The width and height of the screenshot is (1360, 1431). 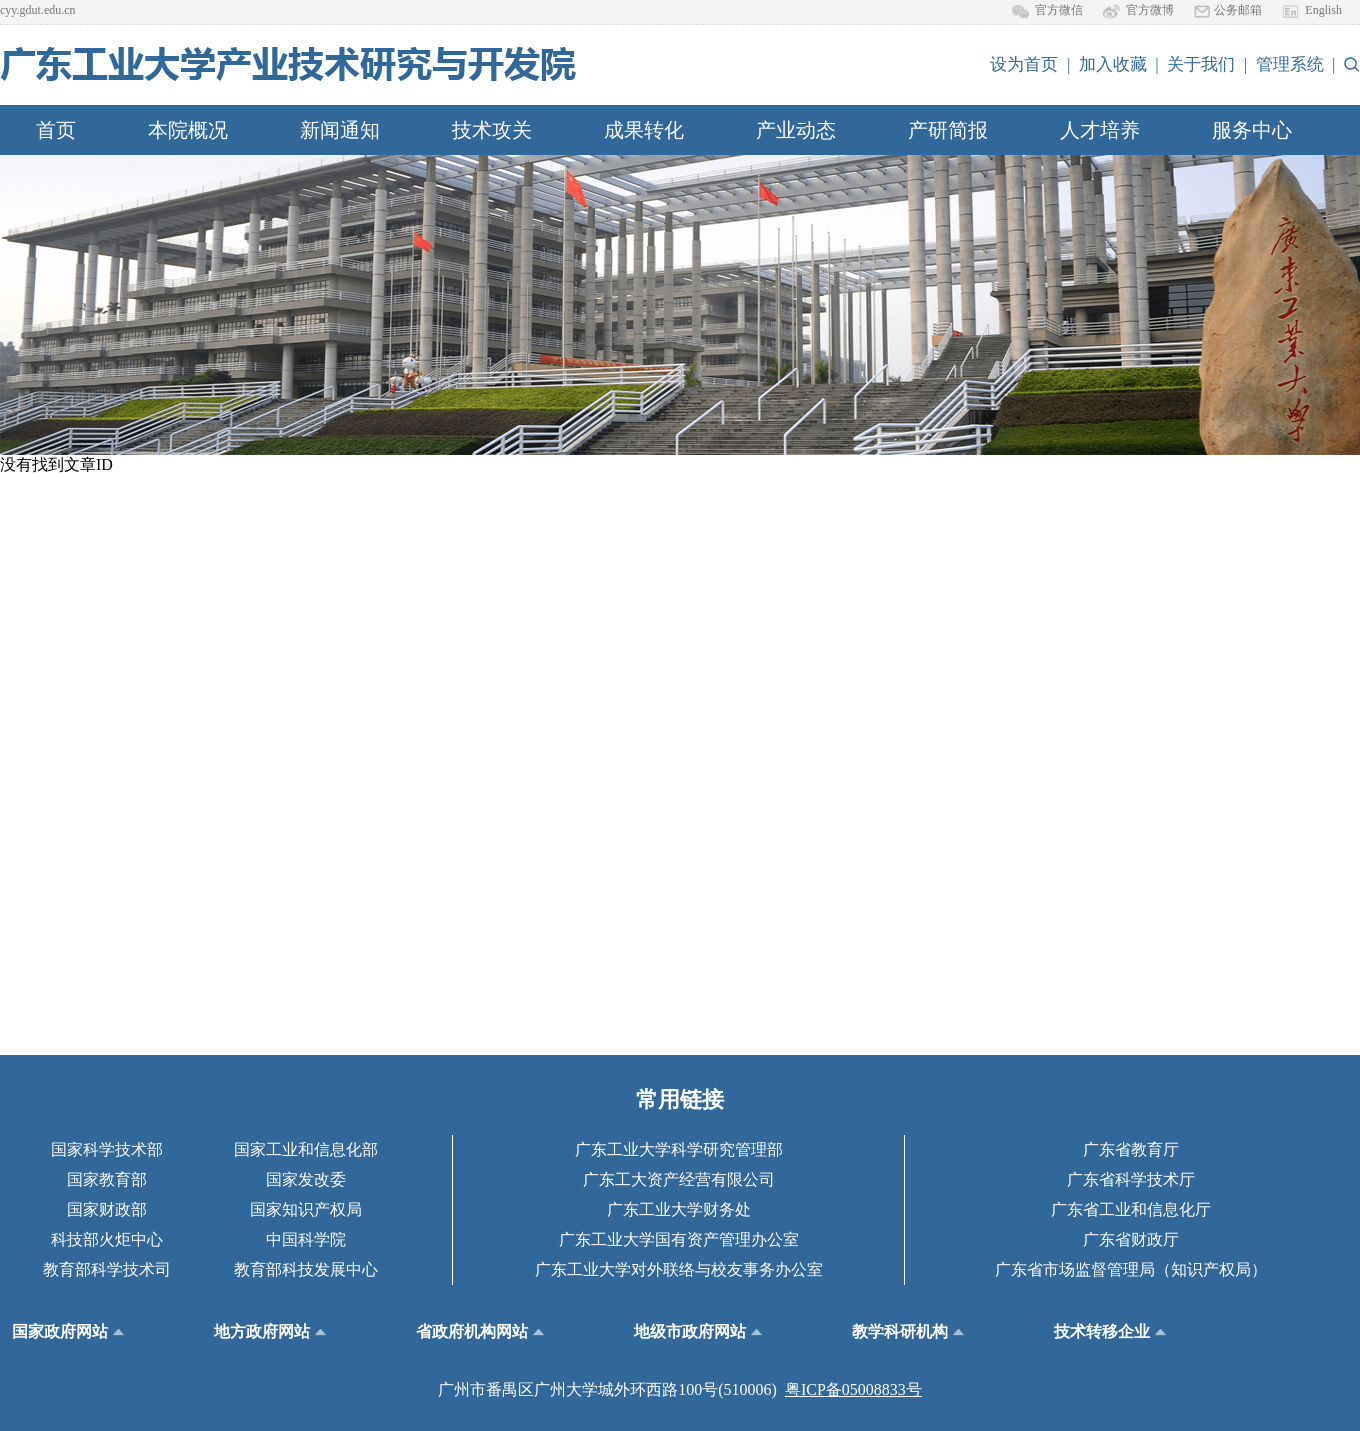 What do you see at coordinates (306, 1269) in the screenshot?
I see `教育部科技发展中心` at bounding box center [306, 1269].